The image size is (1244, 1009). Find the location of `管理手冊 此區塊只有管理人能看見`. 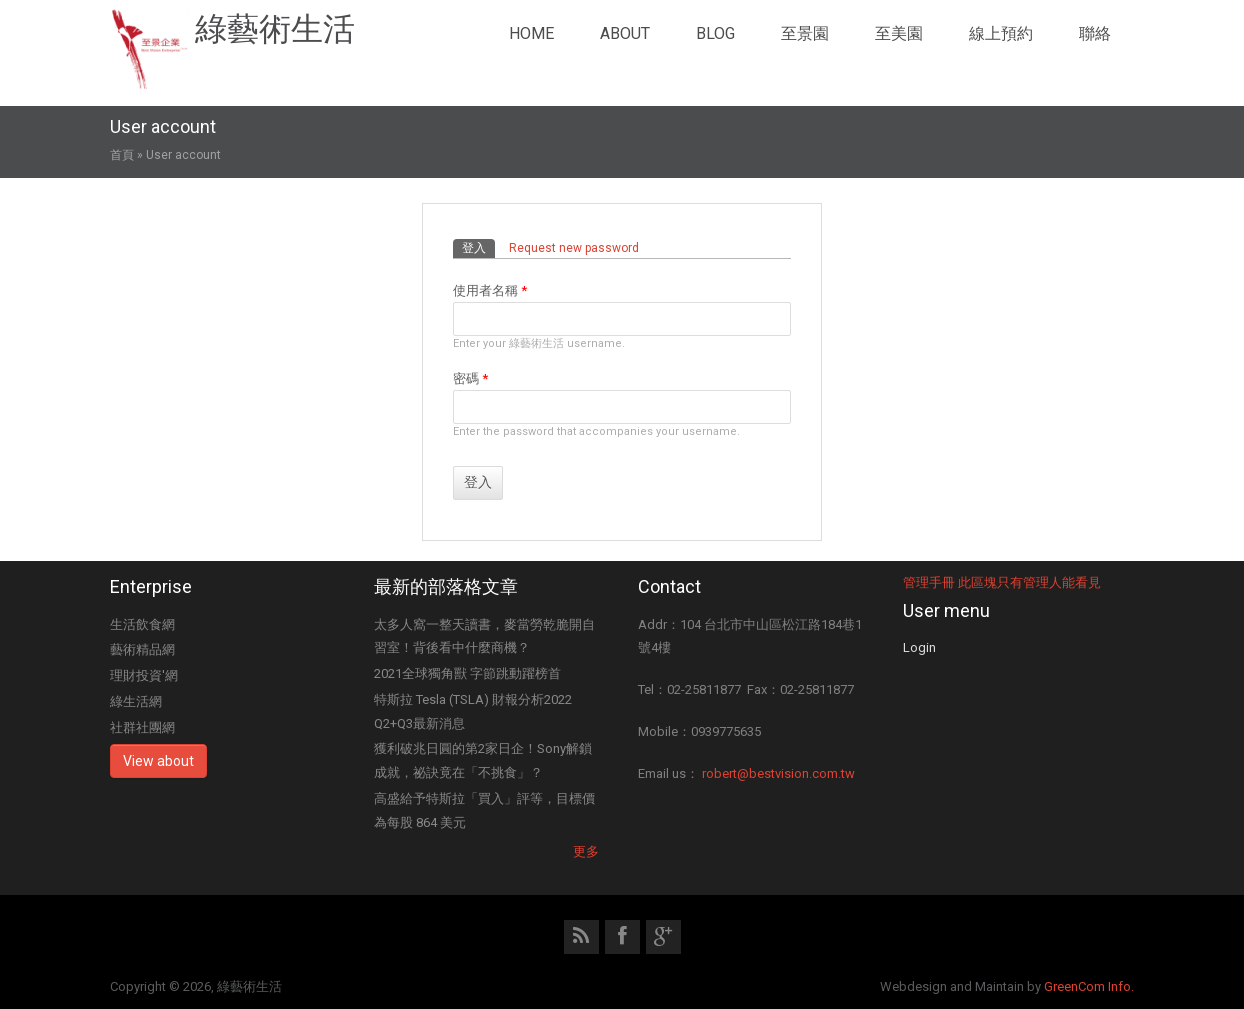

管理手冊 此區塊只有管理人能看見 is located at coordinates (1002, 582).